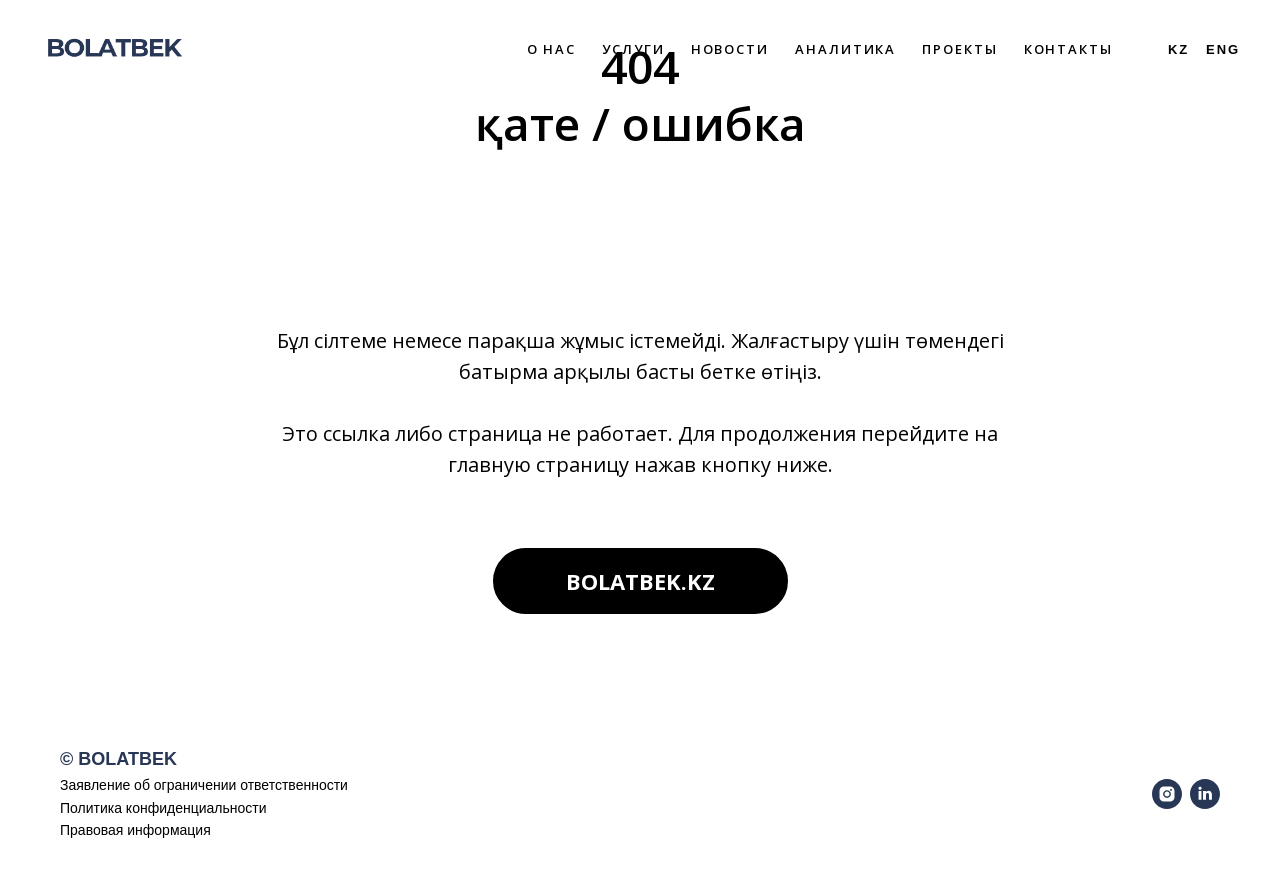  Describe the element at coordinates (163, 808) in the screenshot. I see `Политика конфиденциальности` at that location.